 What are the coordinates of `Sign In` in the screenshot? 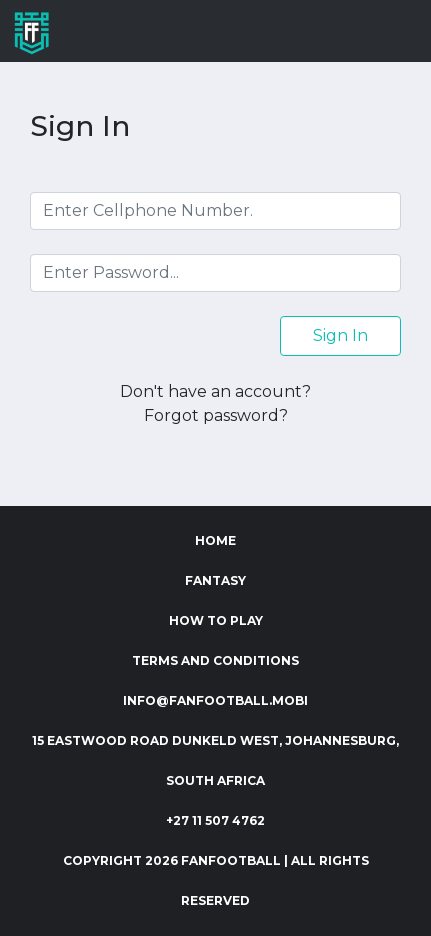 It's located at (340, 335).